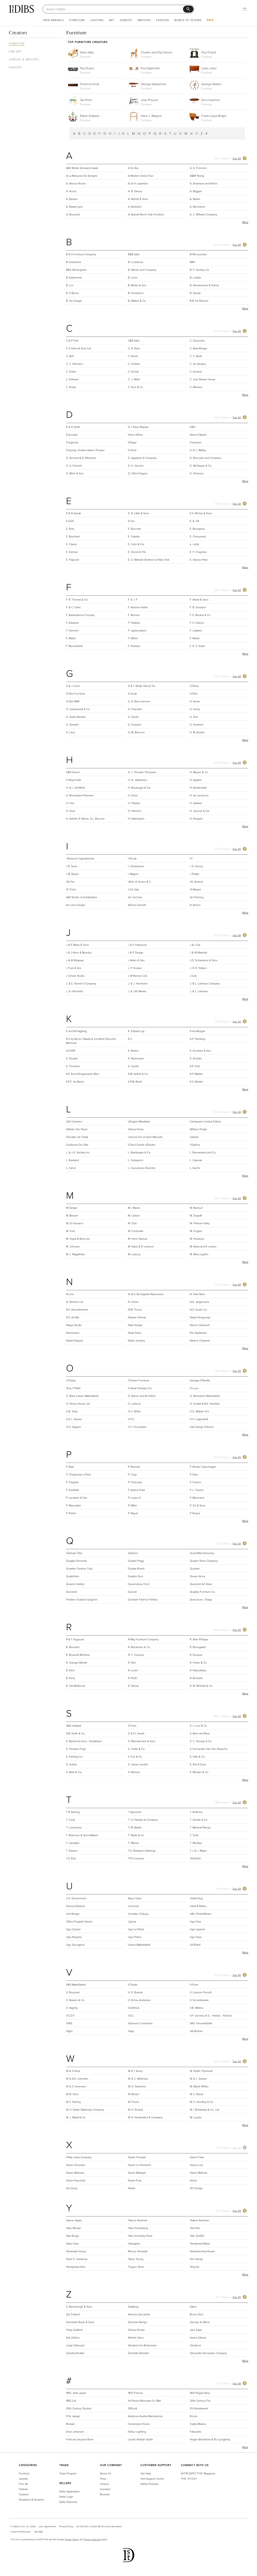 The width and height of the screenshot is (257, 2576). Describe the element at coordinates (199, 2086) in the screenshot. I see `W. Albert Willms` at that location.